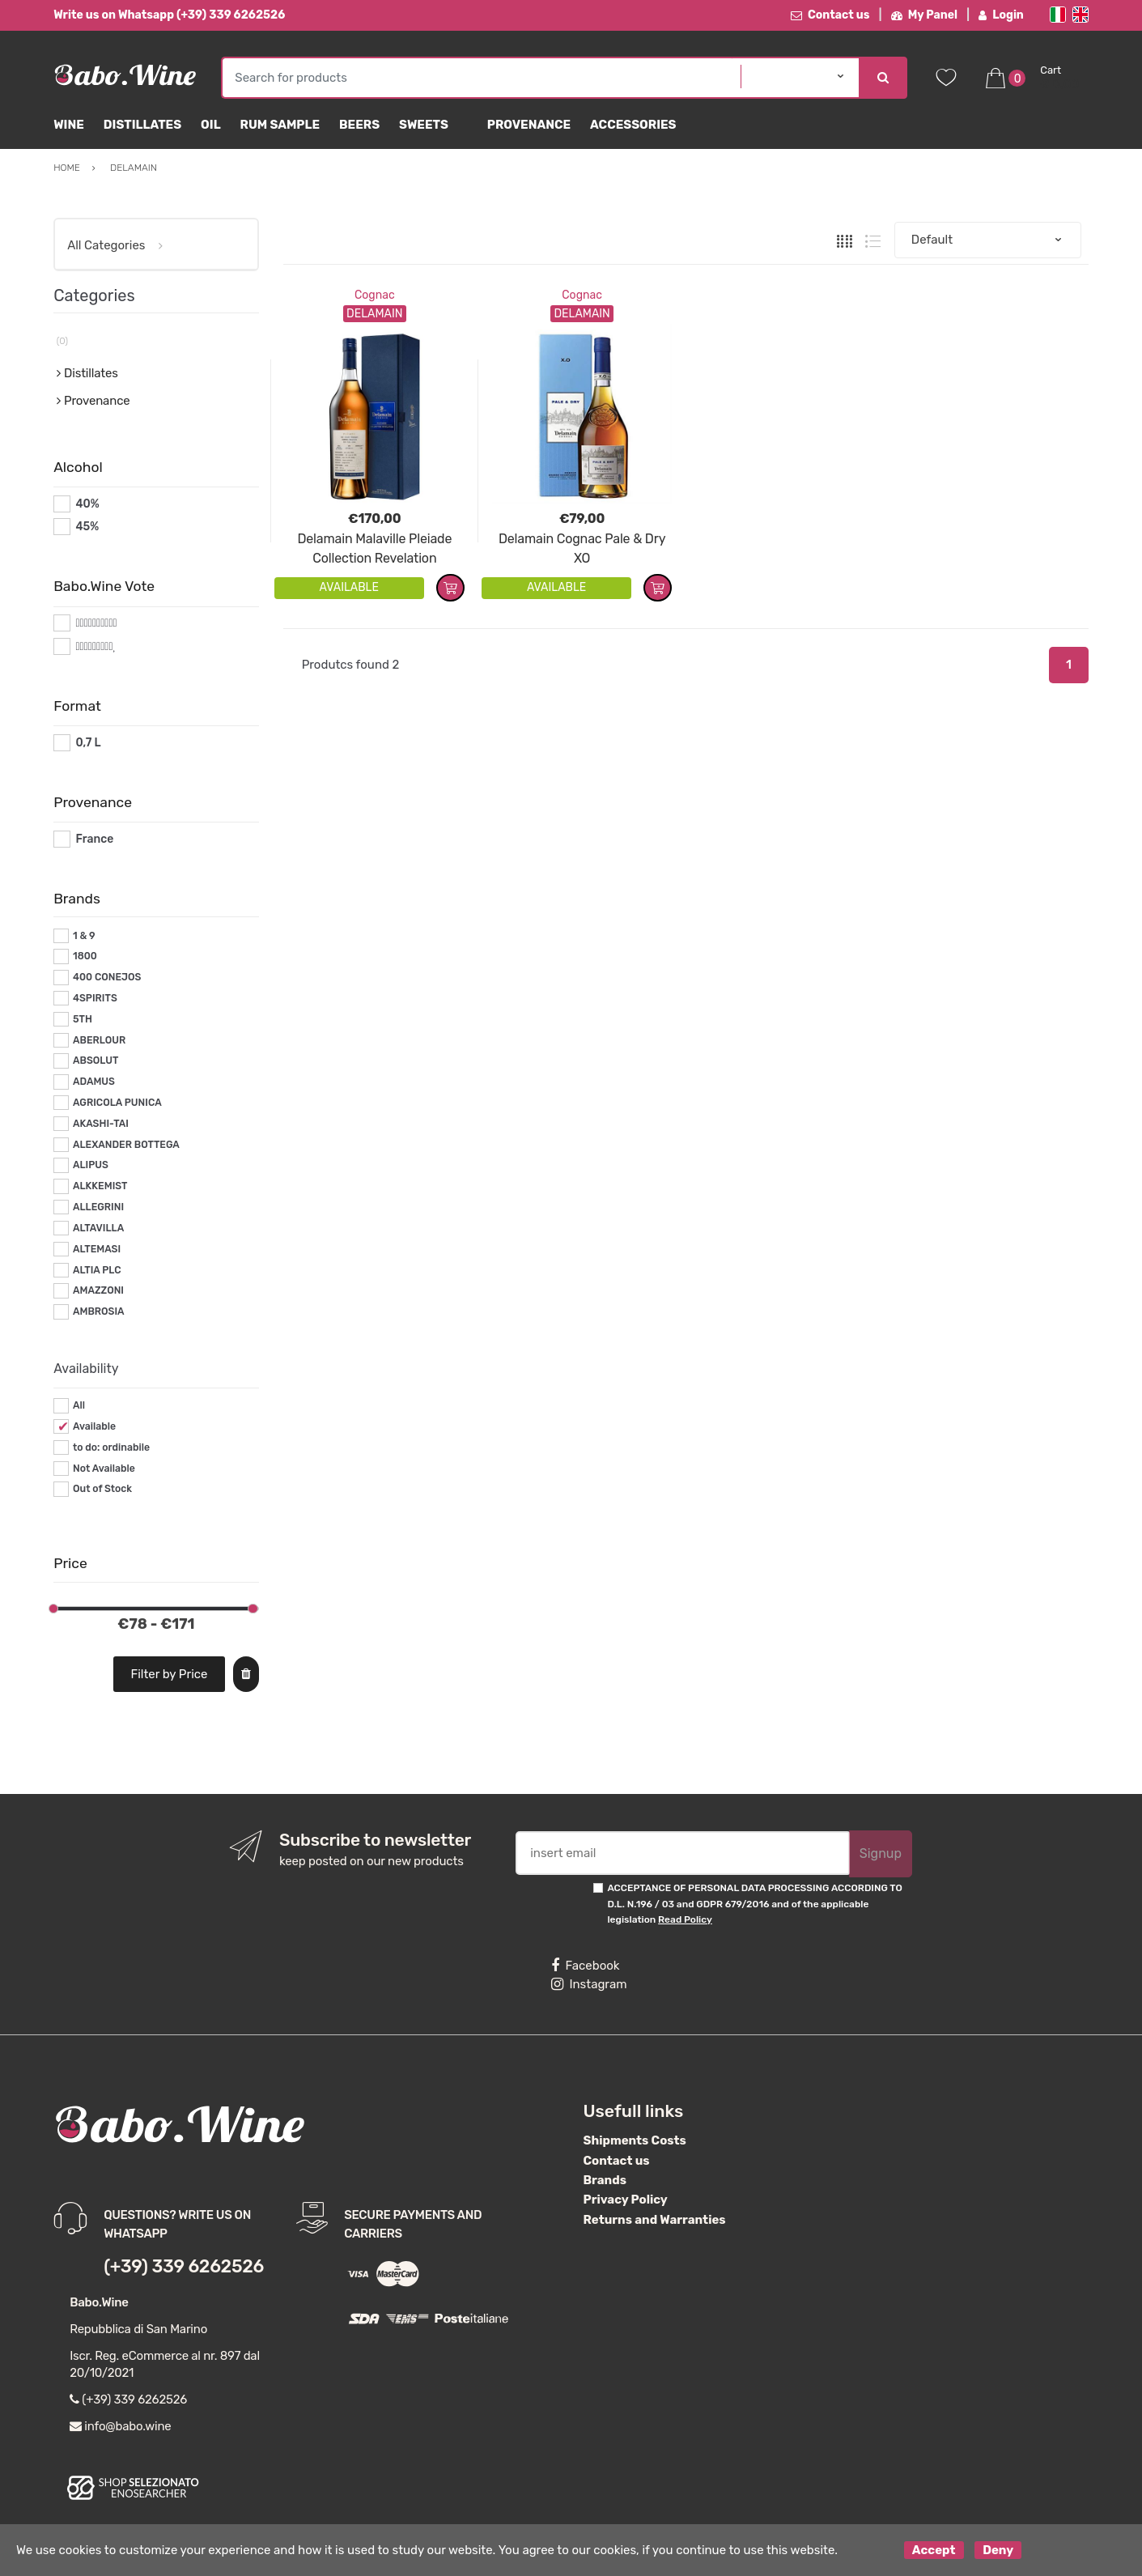 Image resolution: width=1142 pixels, height=2576 pixels. What do you see at coordinates (830, 15) in the screenshot?
I see `Contact us` at bounding box center [830, 15].